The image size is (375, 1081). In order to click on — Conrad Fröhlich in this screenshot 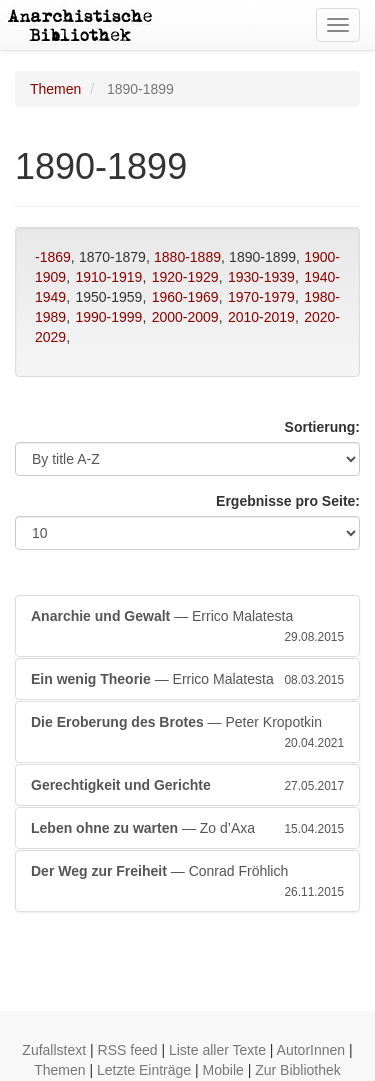, I will do `click(187, 882)`.